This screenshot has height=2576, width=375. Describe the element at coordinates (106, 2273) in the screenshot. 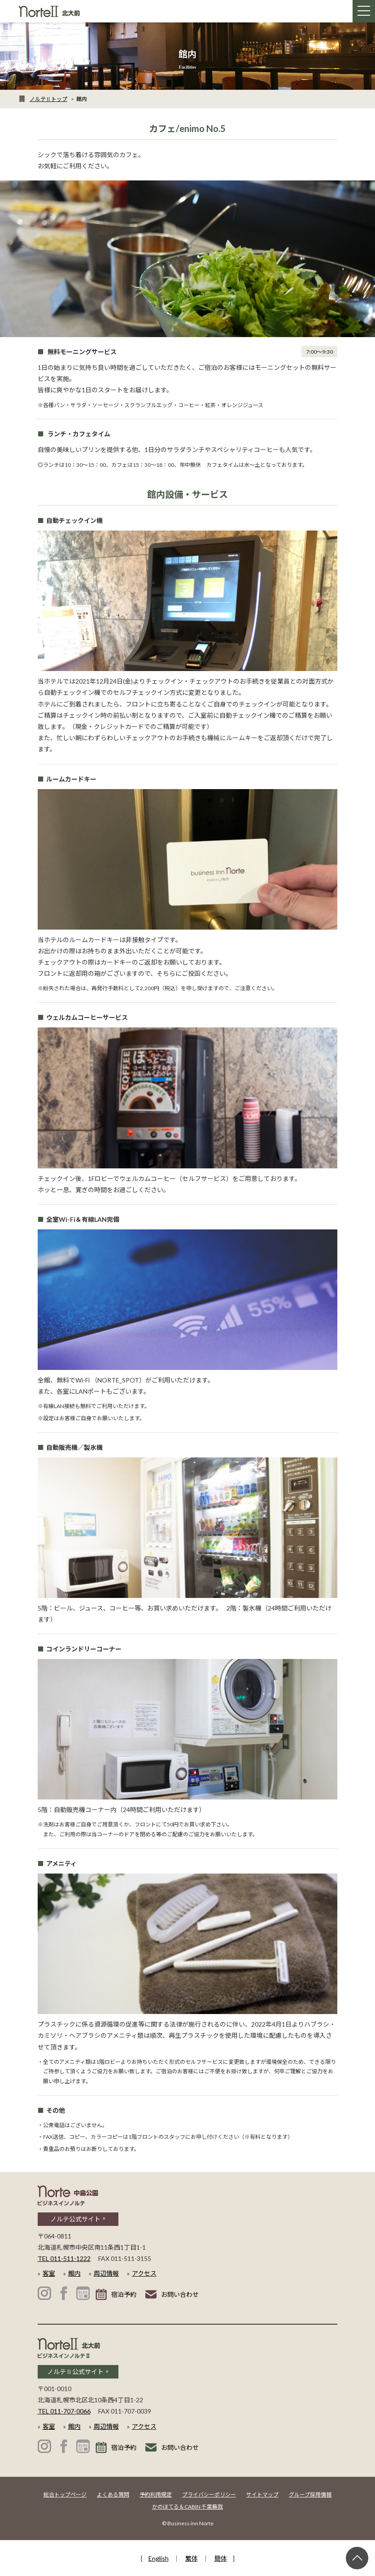

I see `周辺情報` at that location.